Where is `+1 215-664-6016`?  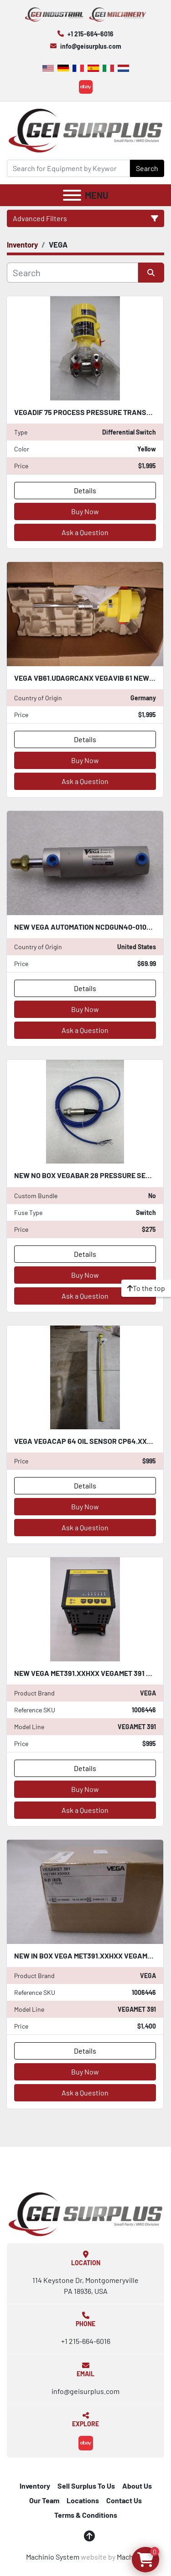
+1 215-664-6016 is located at coordinates (90, 34).